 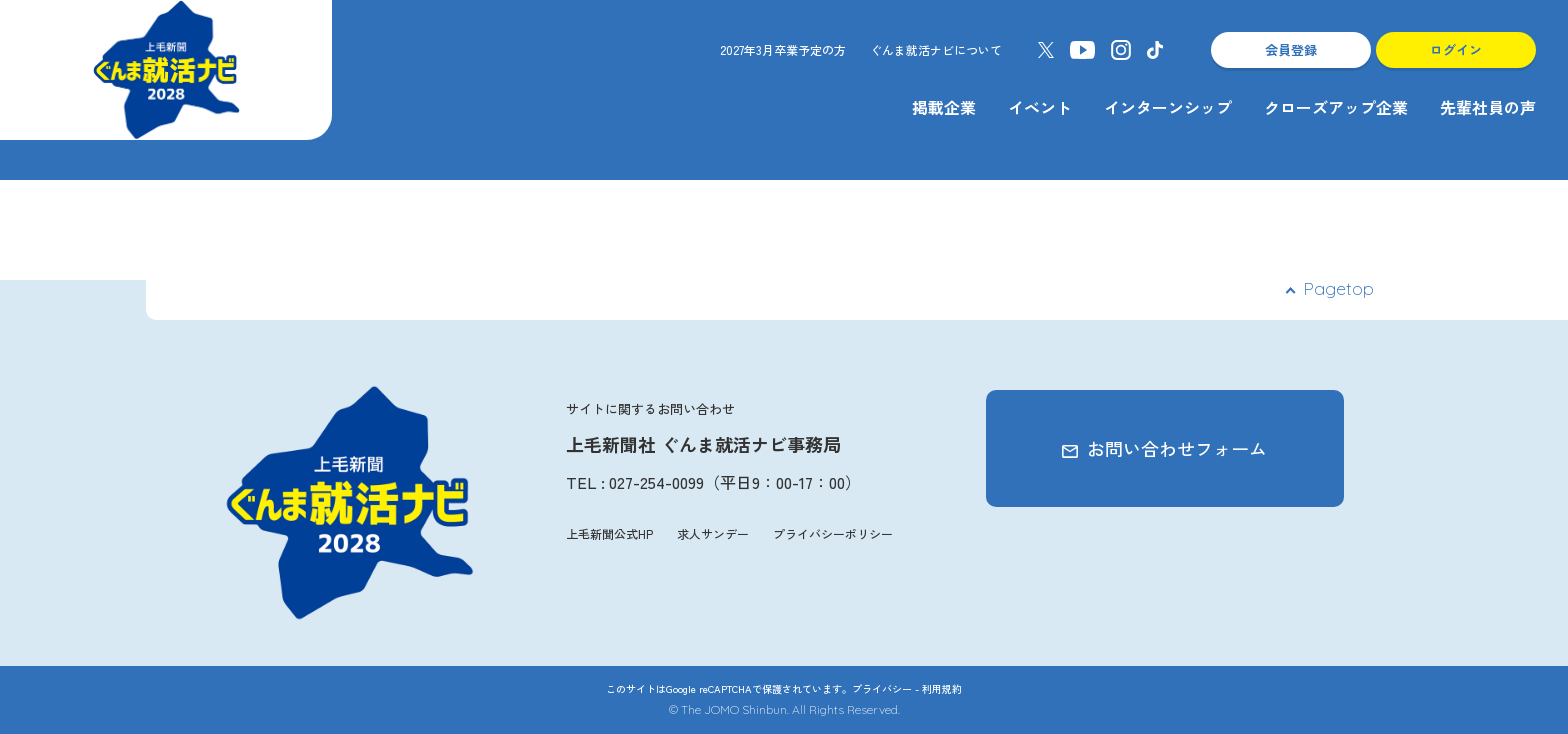 I want to click on 利用規約, so click(x=942, y=688).